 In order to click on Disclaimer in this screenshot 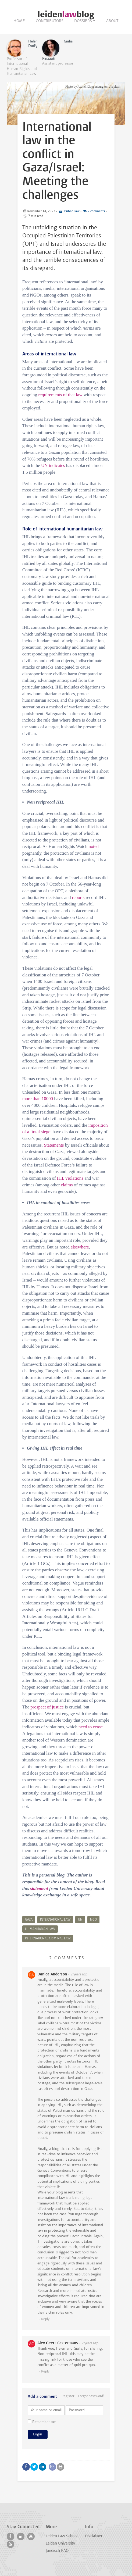, I will do `click(93, 2536)`.